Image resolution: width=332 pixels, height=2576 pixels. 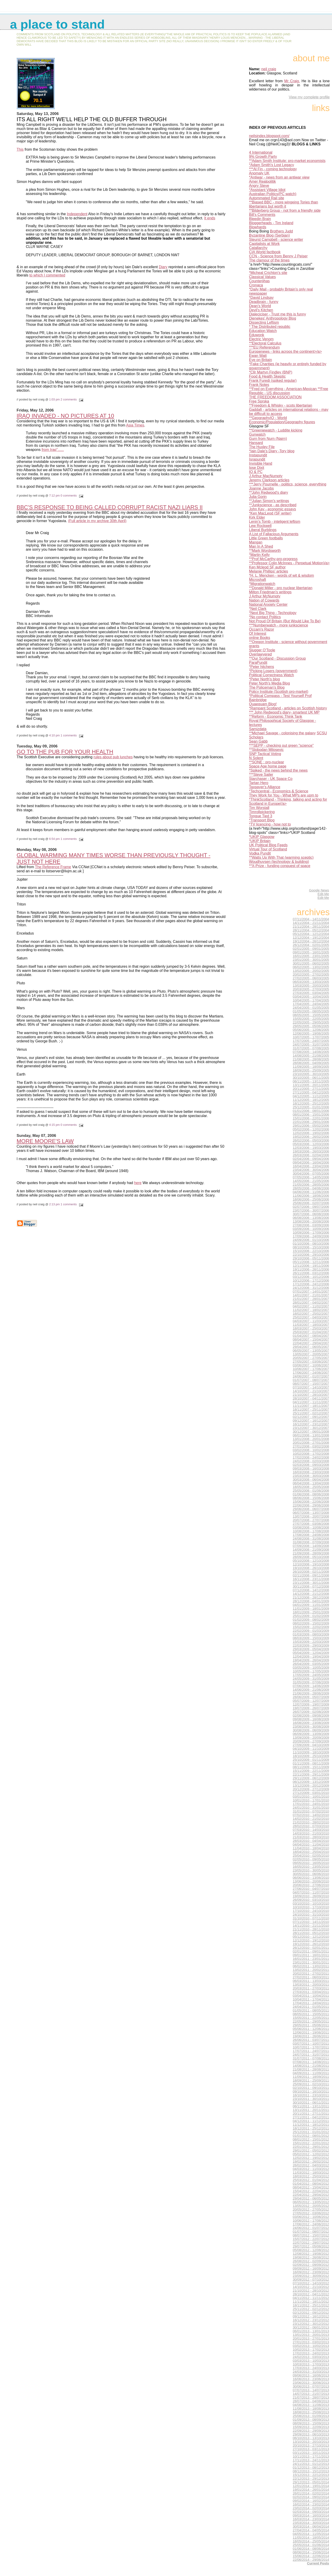 I want to click on SNP Tactical Voting, so click(x=265, y=754).